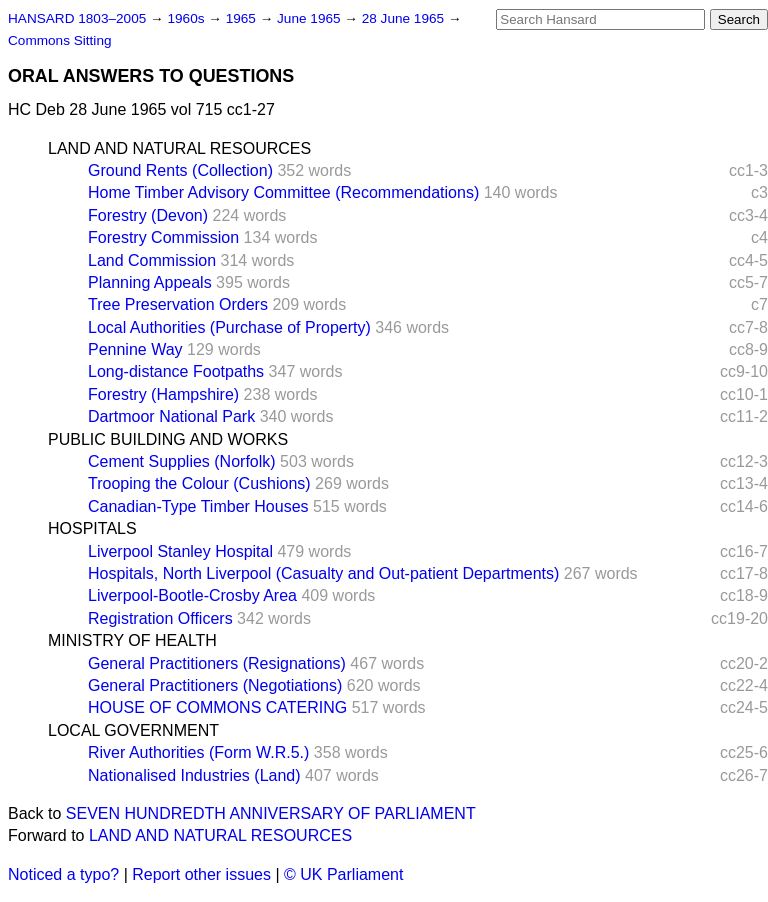 The height and width of the screenshot is (902, 768). Describe the element at coordinates (243, 18) in the screenshot. I see `1965` at that location.